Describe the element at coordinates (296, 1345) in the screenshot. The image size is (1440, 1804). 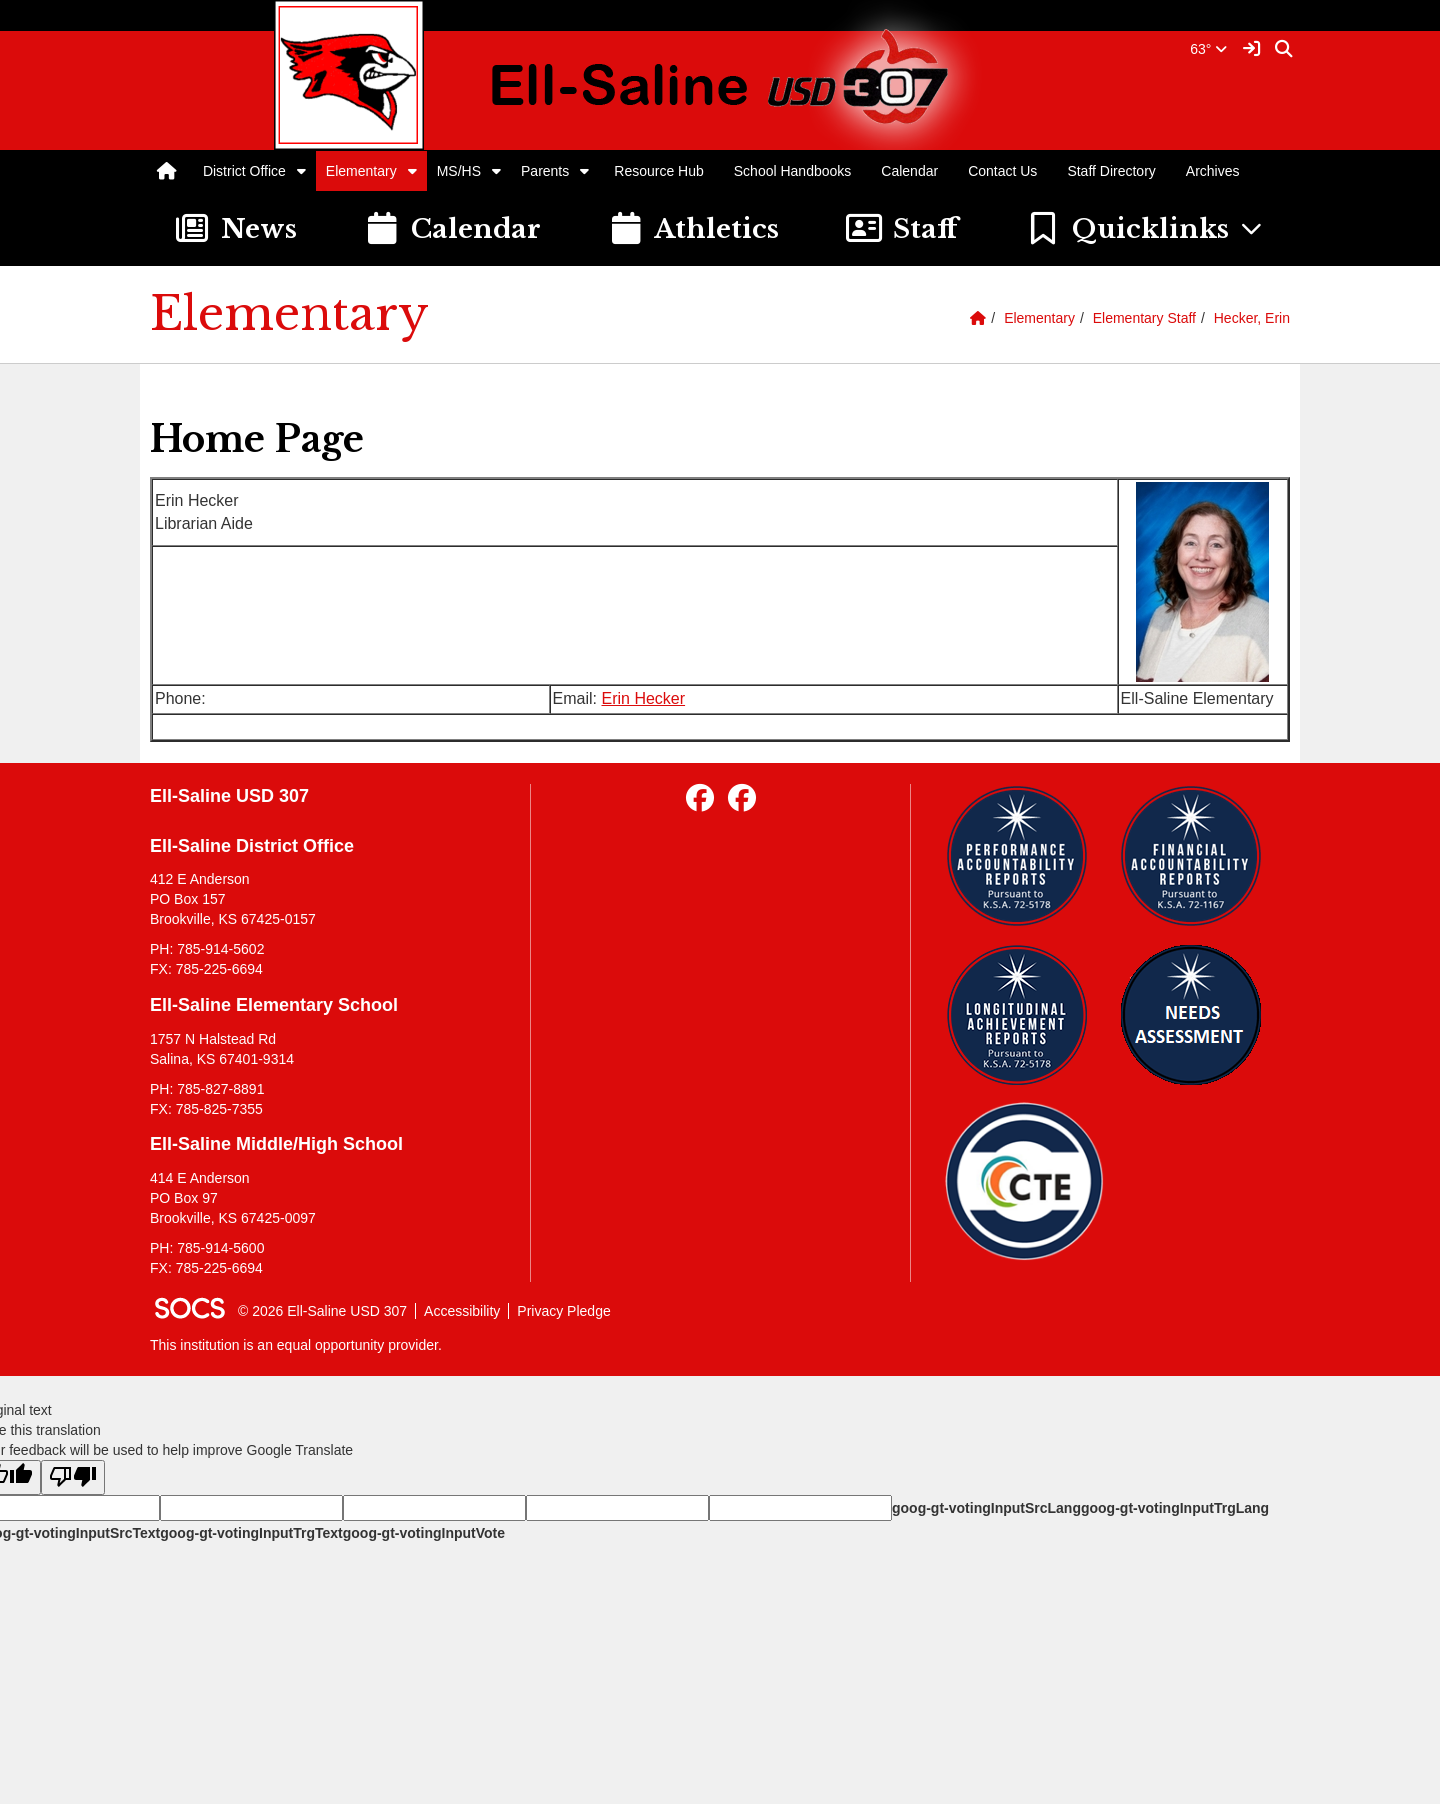
I see `This institution is an equal opportunity provider.` at that location.